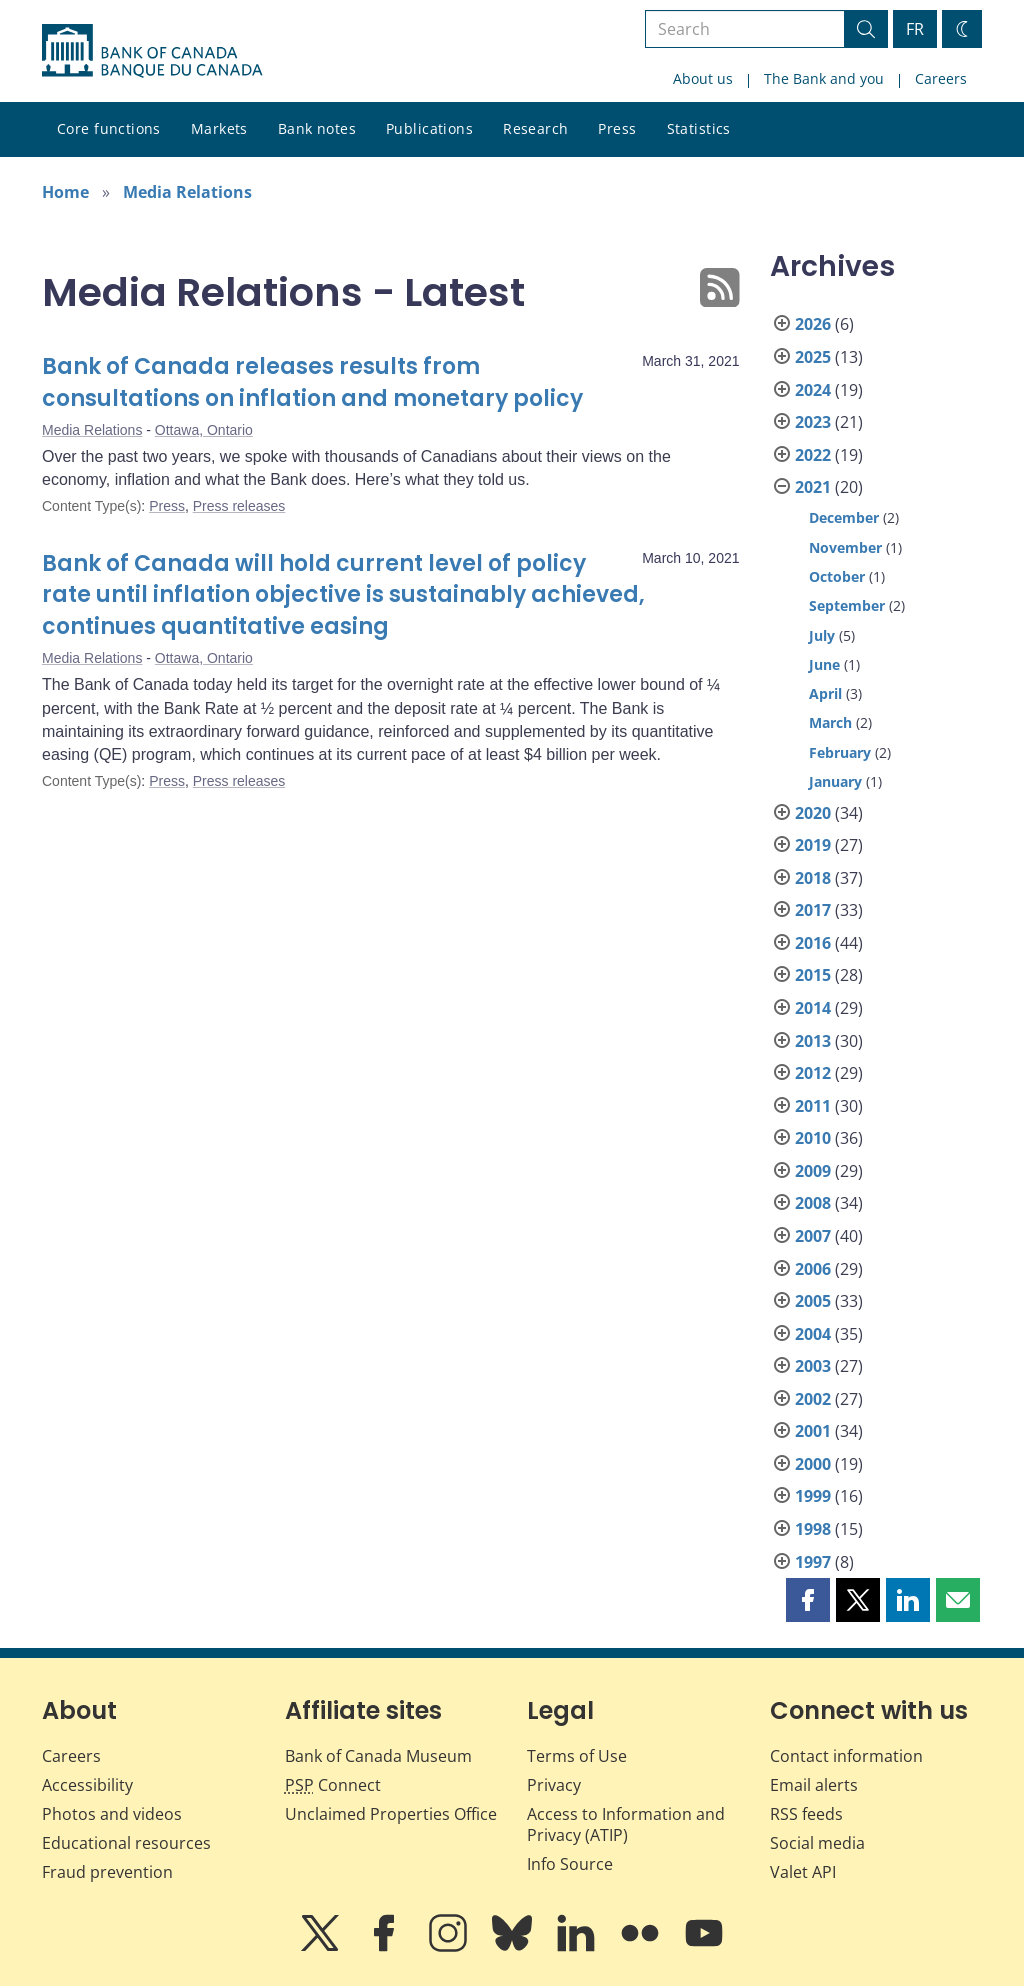 This screenshot has height=1986, width=1024. What do you see at coordinates (813, 1203) in the screenshot?
I see `2008` at bounding box center [813, 1203].